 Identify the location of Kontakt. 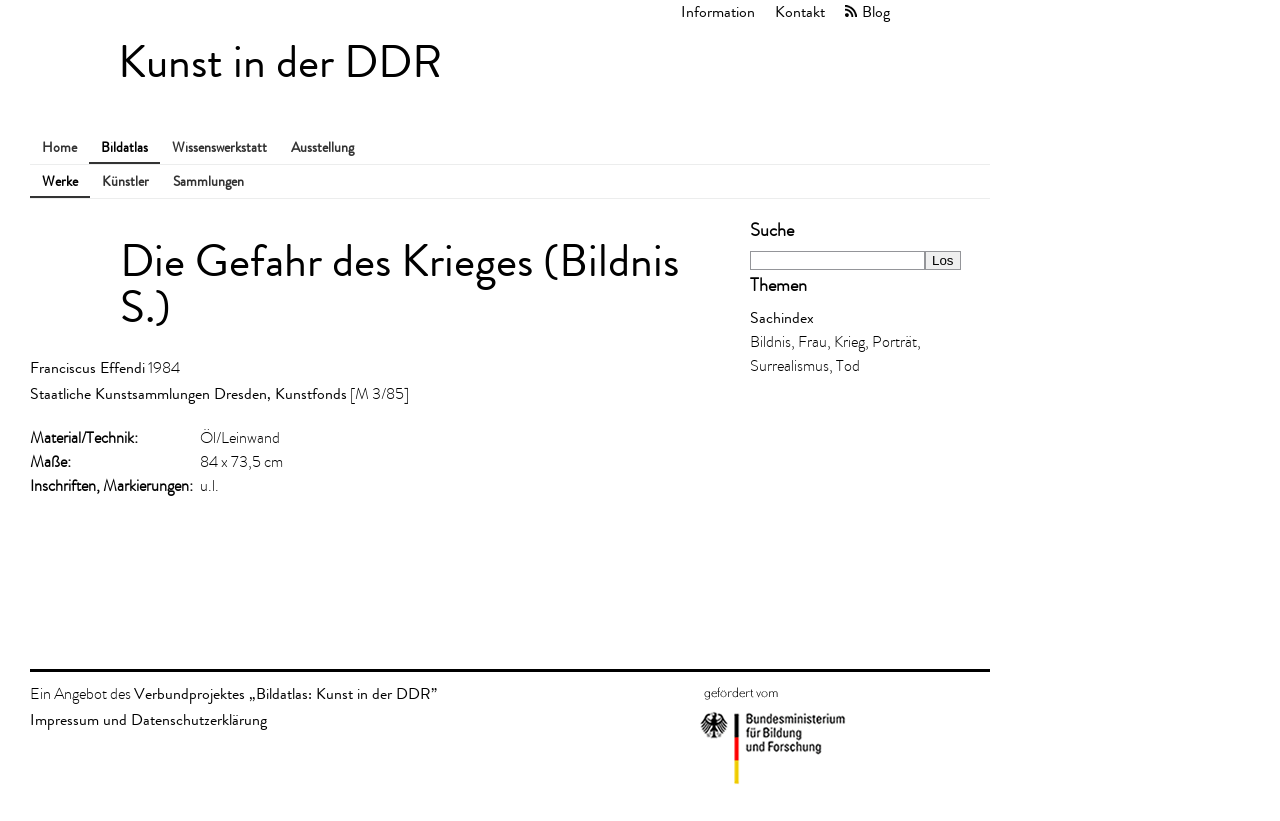
(800, 11).